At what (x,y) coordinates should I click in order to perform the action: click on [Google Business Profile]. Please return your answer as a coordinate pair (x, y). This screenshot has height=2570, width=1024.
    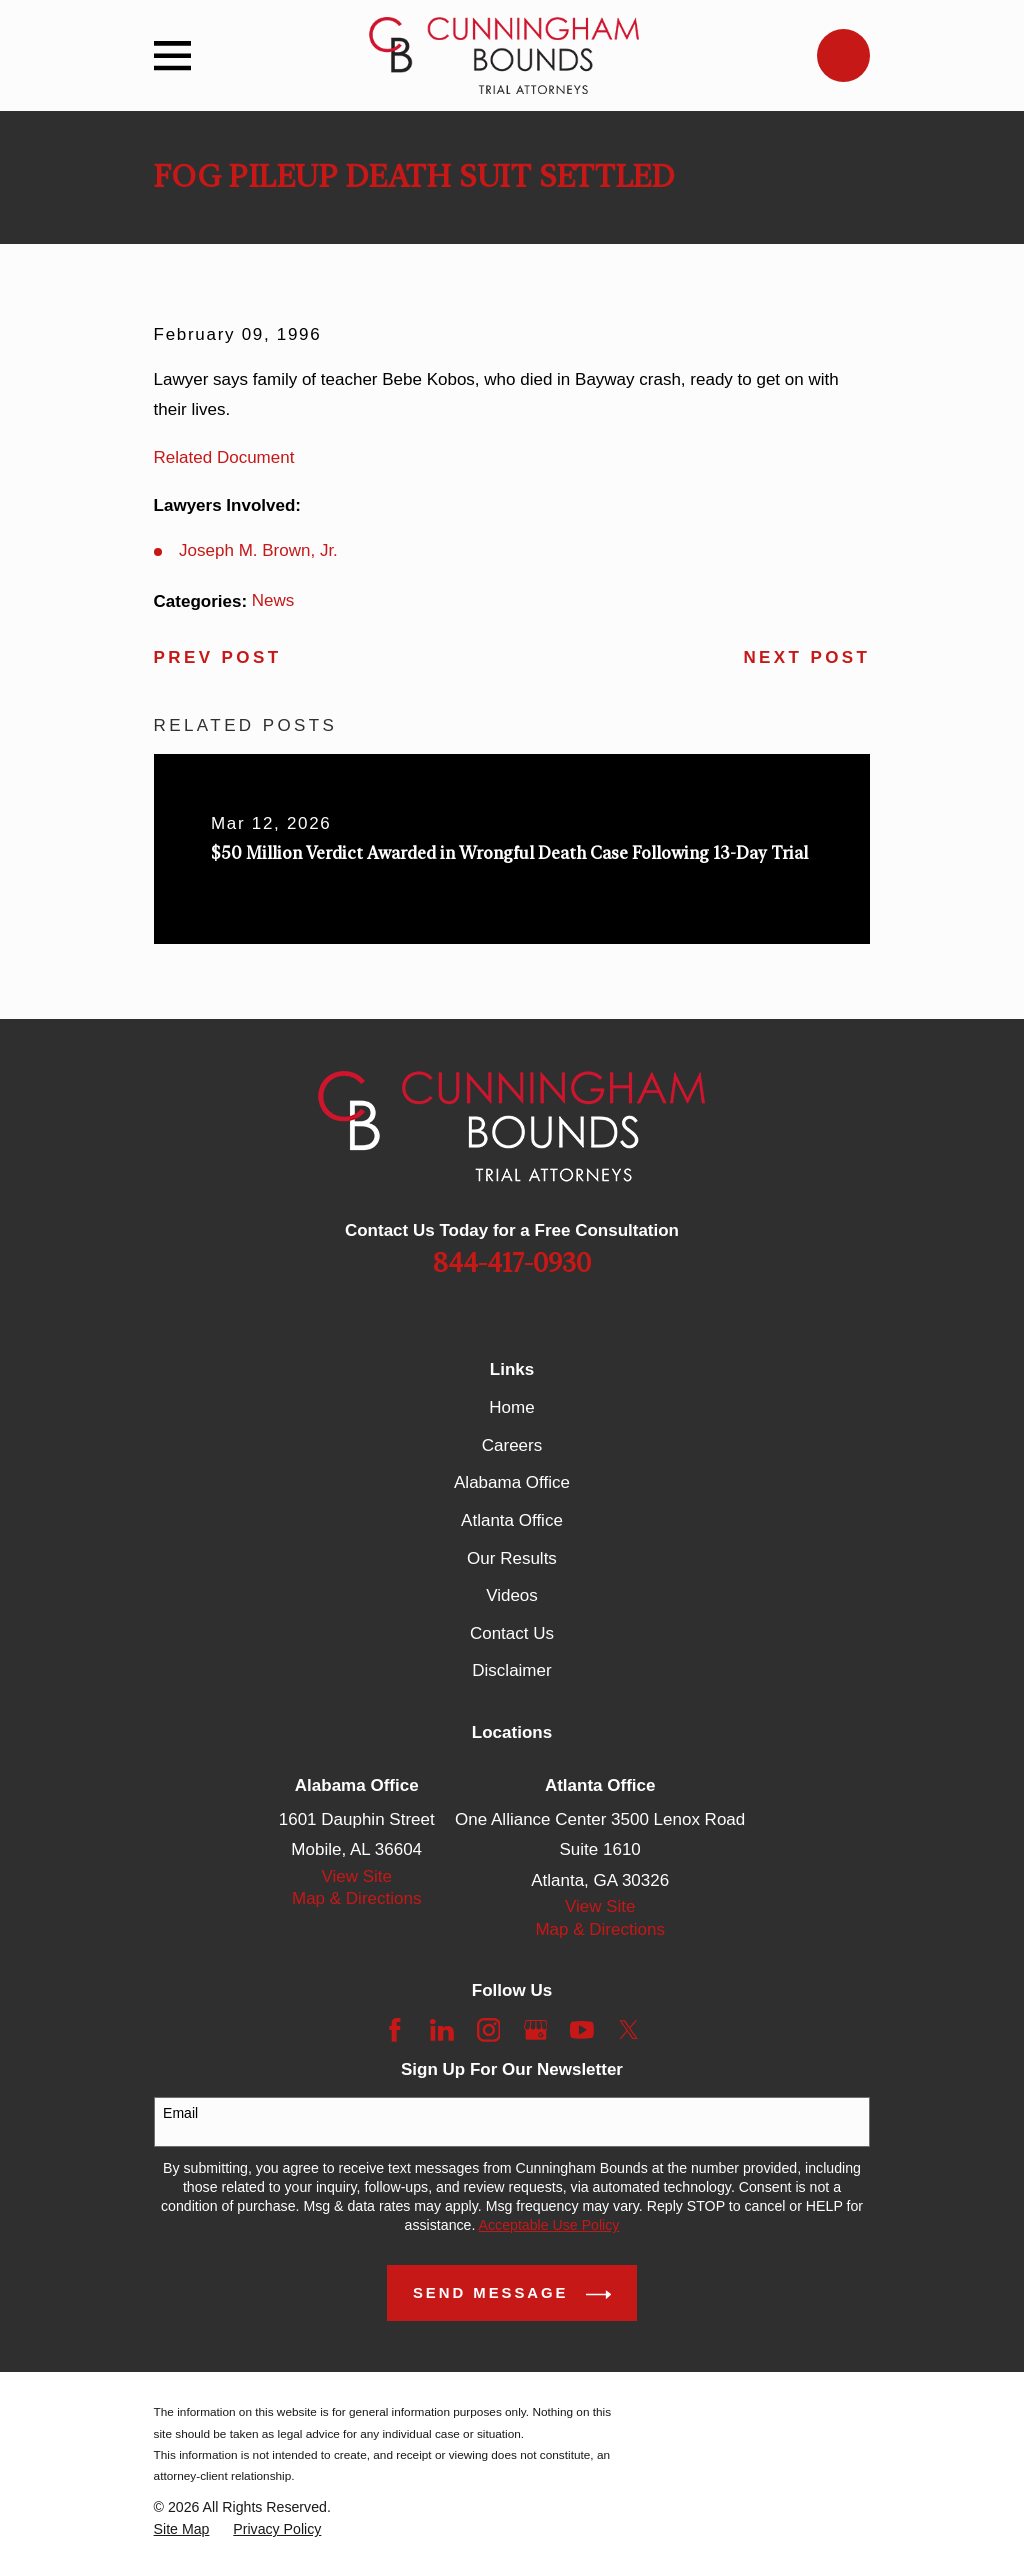
    Looking at the image, I should click on (536, 2030).